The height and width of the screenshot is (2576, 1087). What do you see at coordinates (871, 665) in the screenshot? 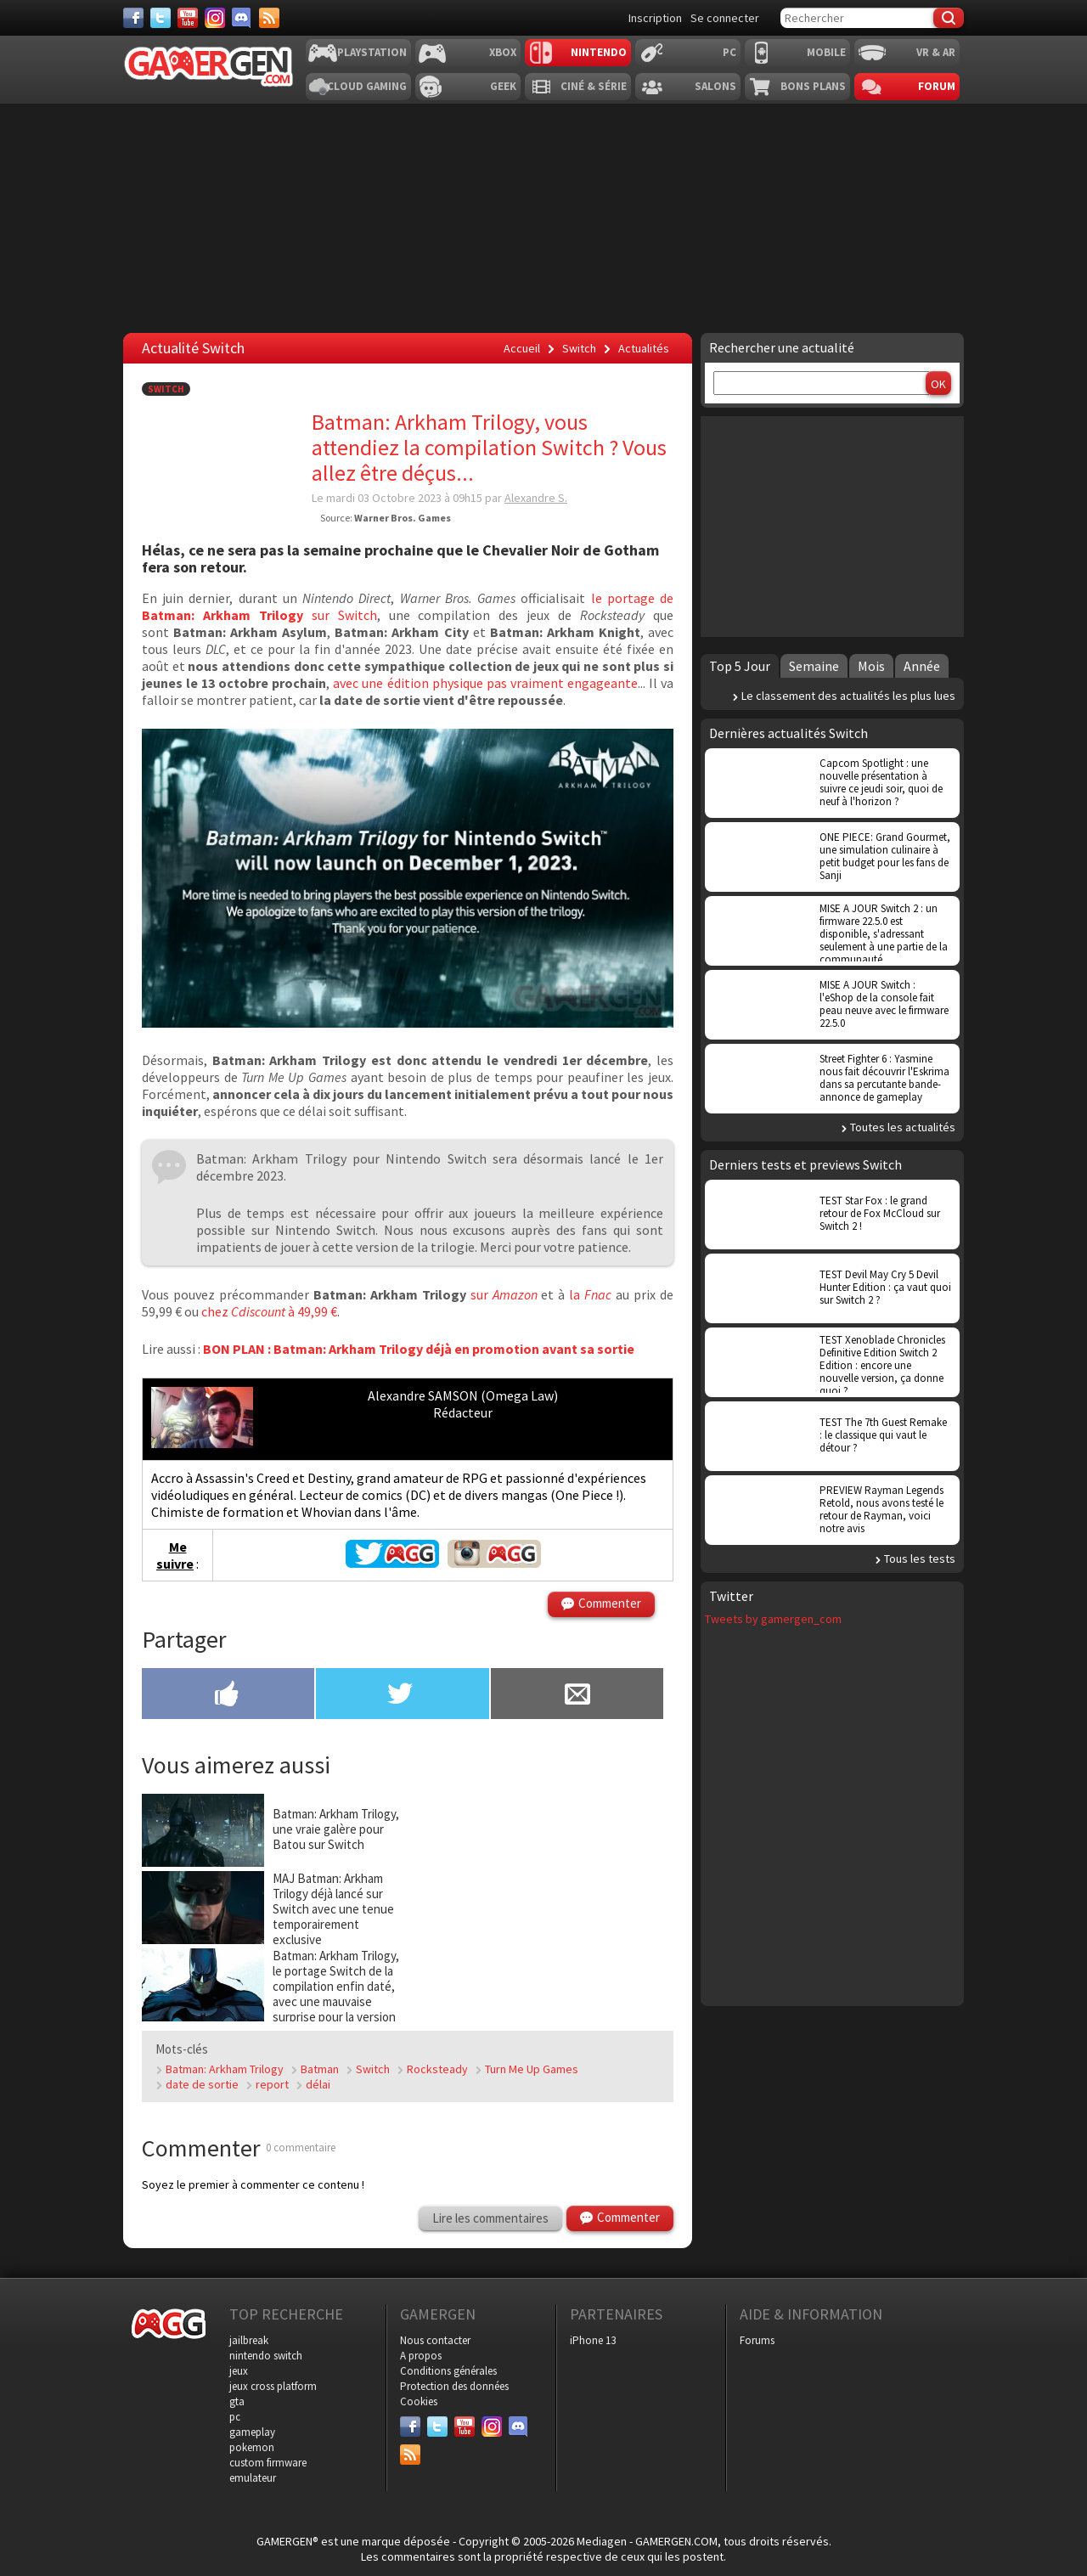
I see `Mois` at bounding box center [871, 665].